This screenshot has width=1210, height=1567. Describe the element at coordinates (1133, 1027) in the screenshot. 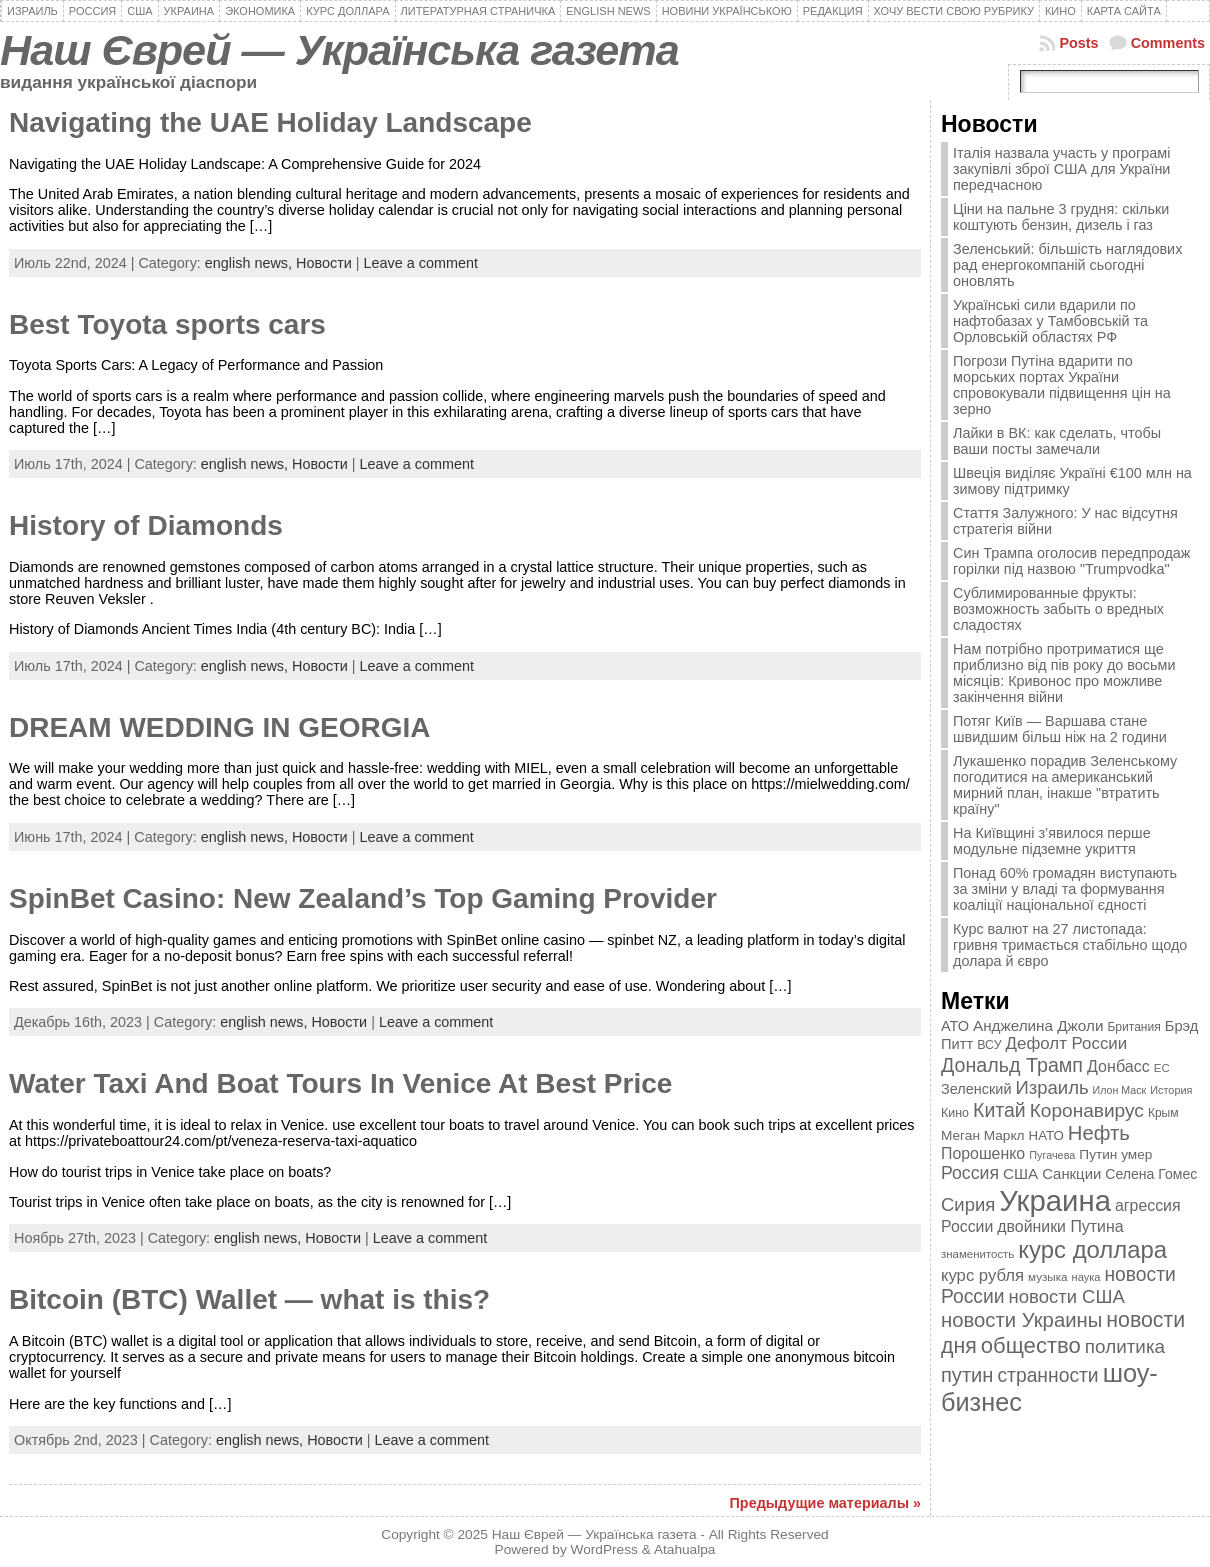

I see `Британия [Британия (347 элементов)]` at that location.